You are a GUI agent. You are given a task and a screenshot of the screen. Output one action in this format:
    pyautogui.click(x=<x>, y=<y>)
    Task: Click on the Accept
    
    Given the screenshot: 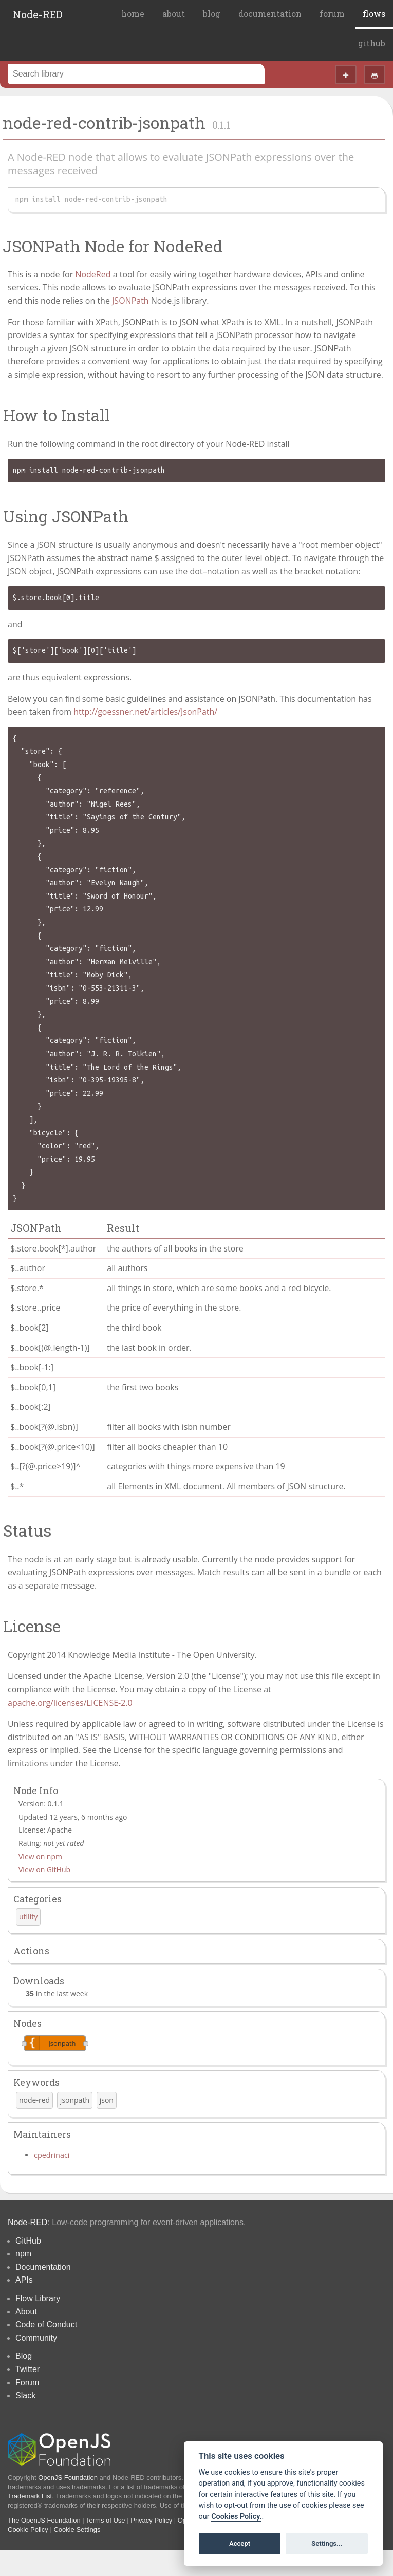 What is the action you would take?
    pyautogui.click(x=239, y=2543)
    